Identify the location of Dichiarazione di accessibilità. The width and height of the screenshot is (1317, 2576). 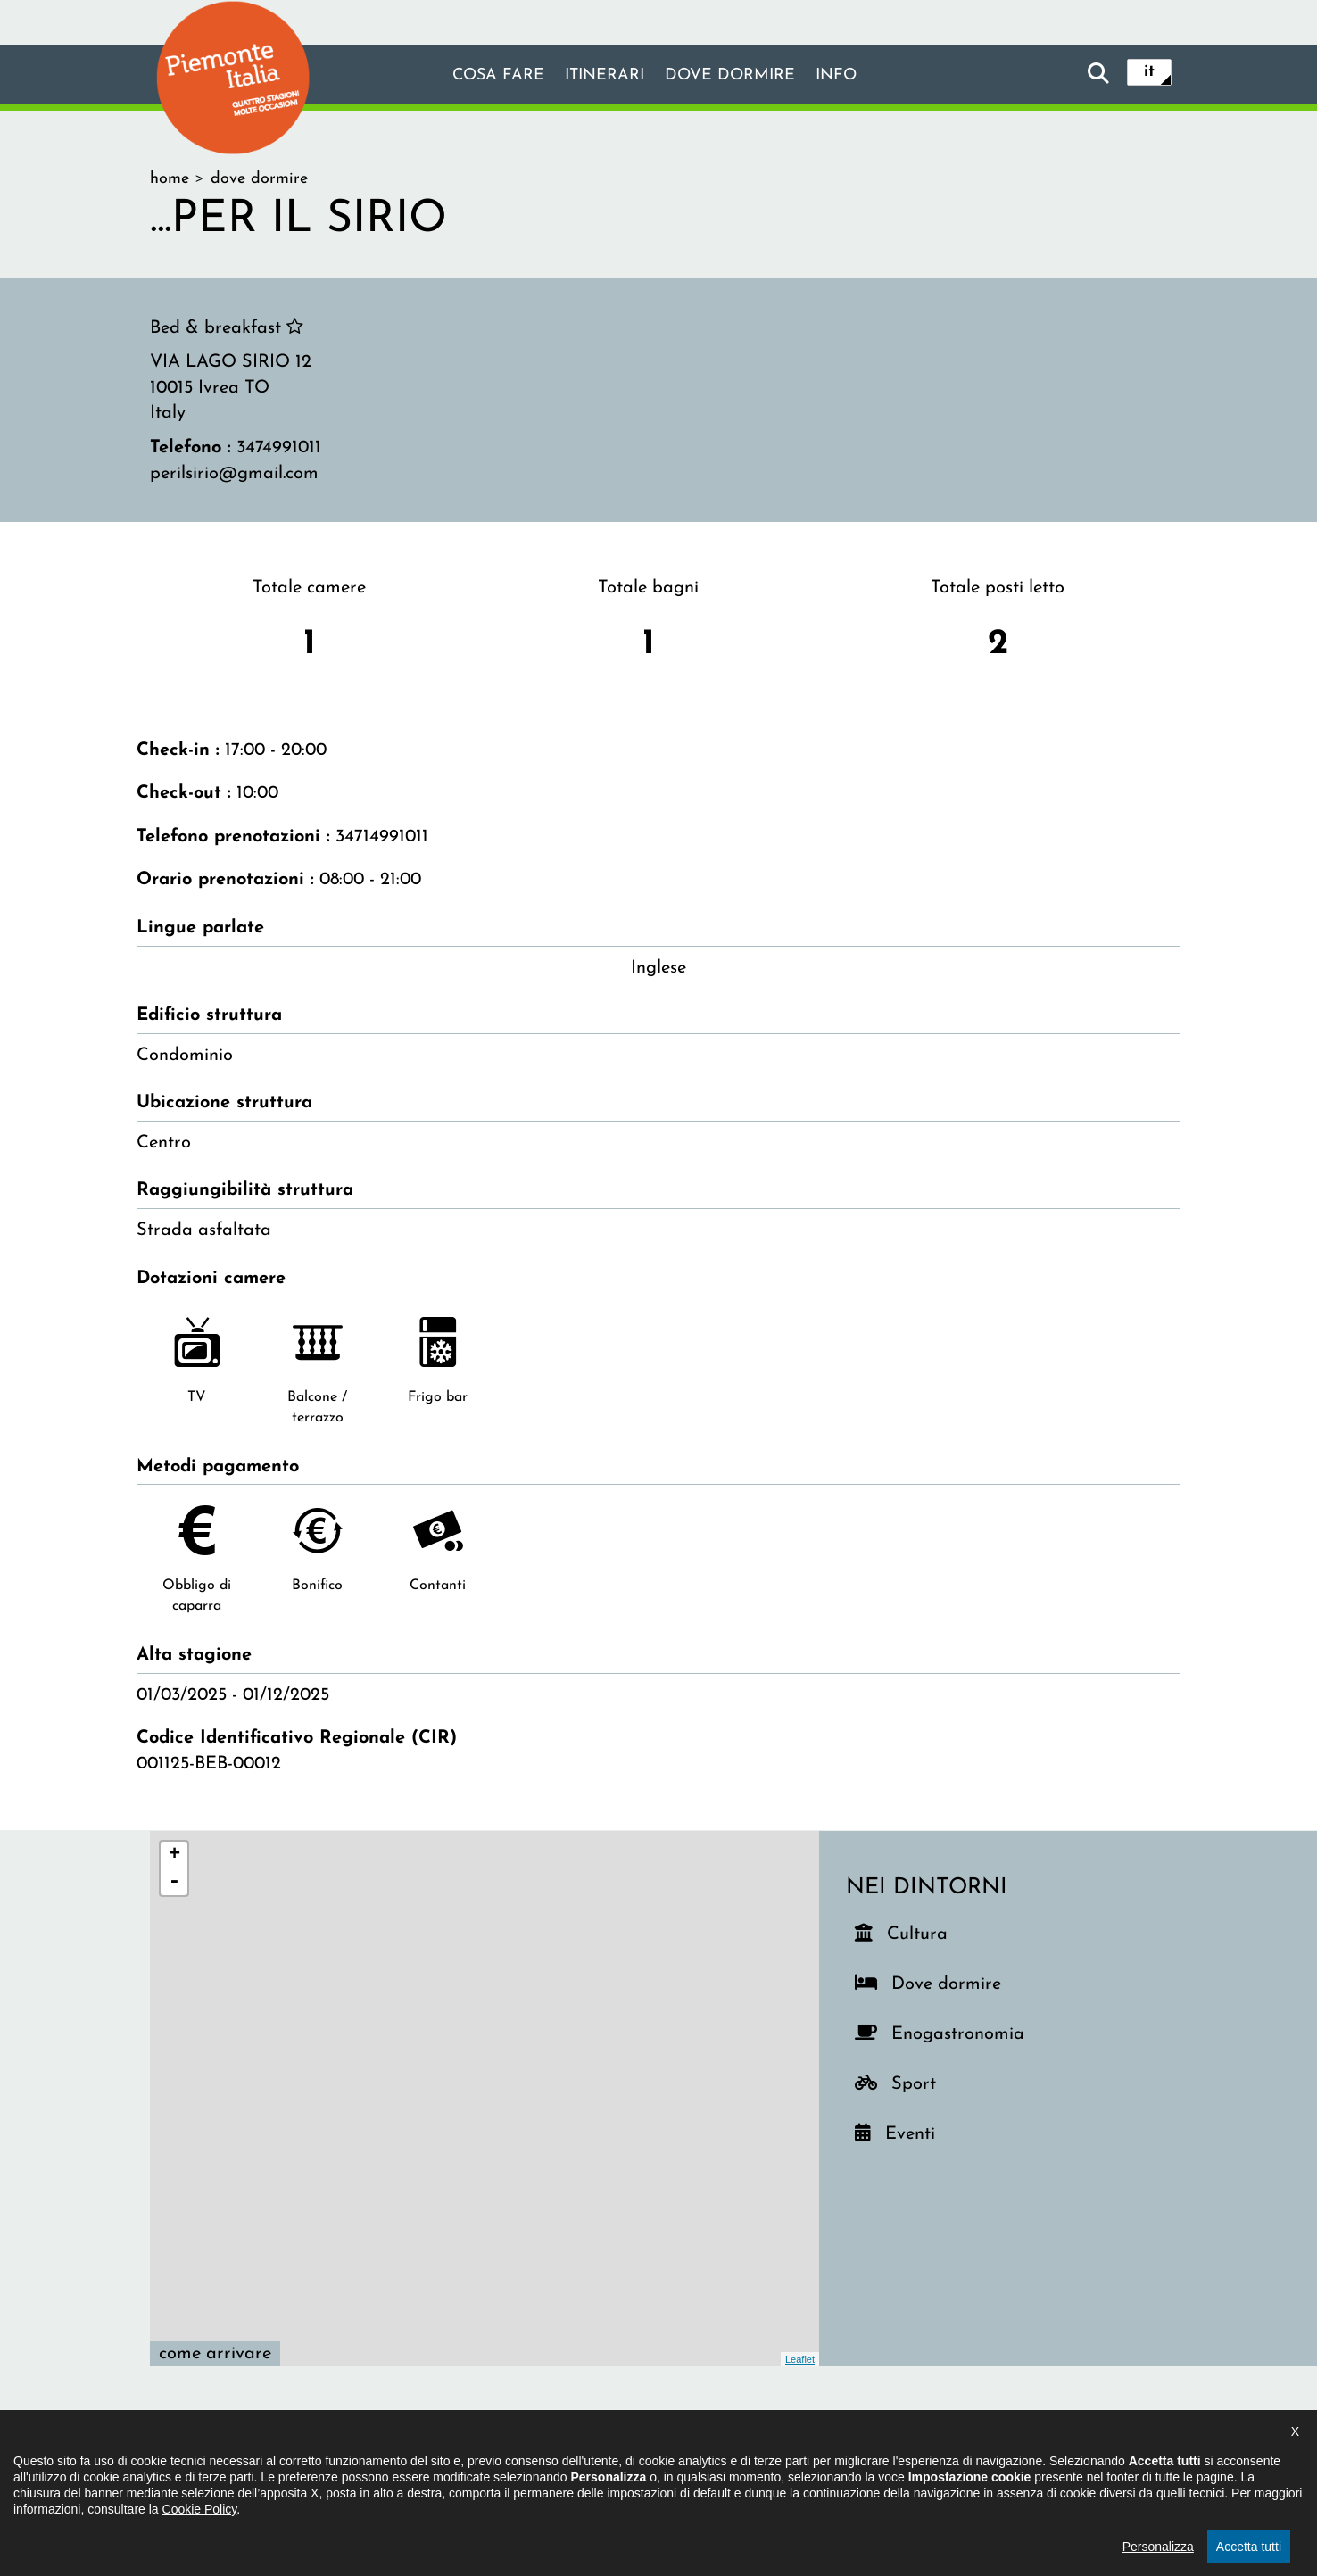
(562, 2465).